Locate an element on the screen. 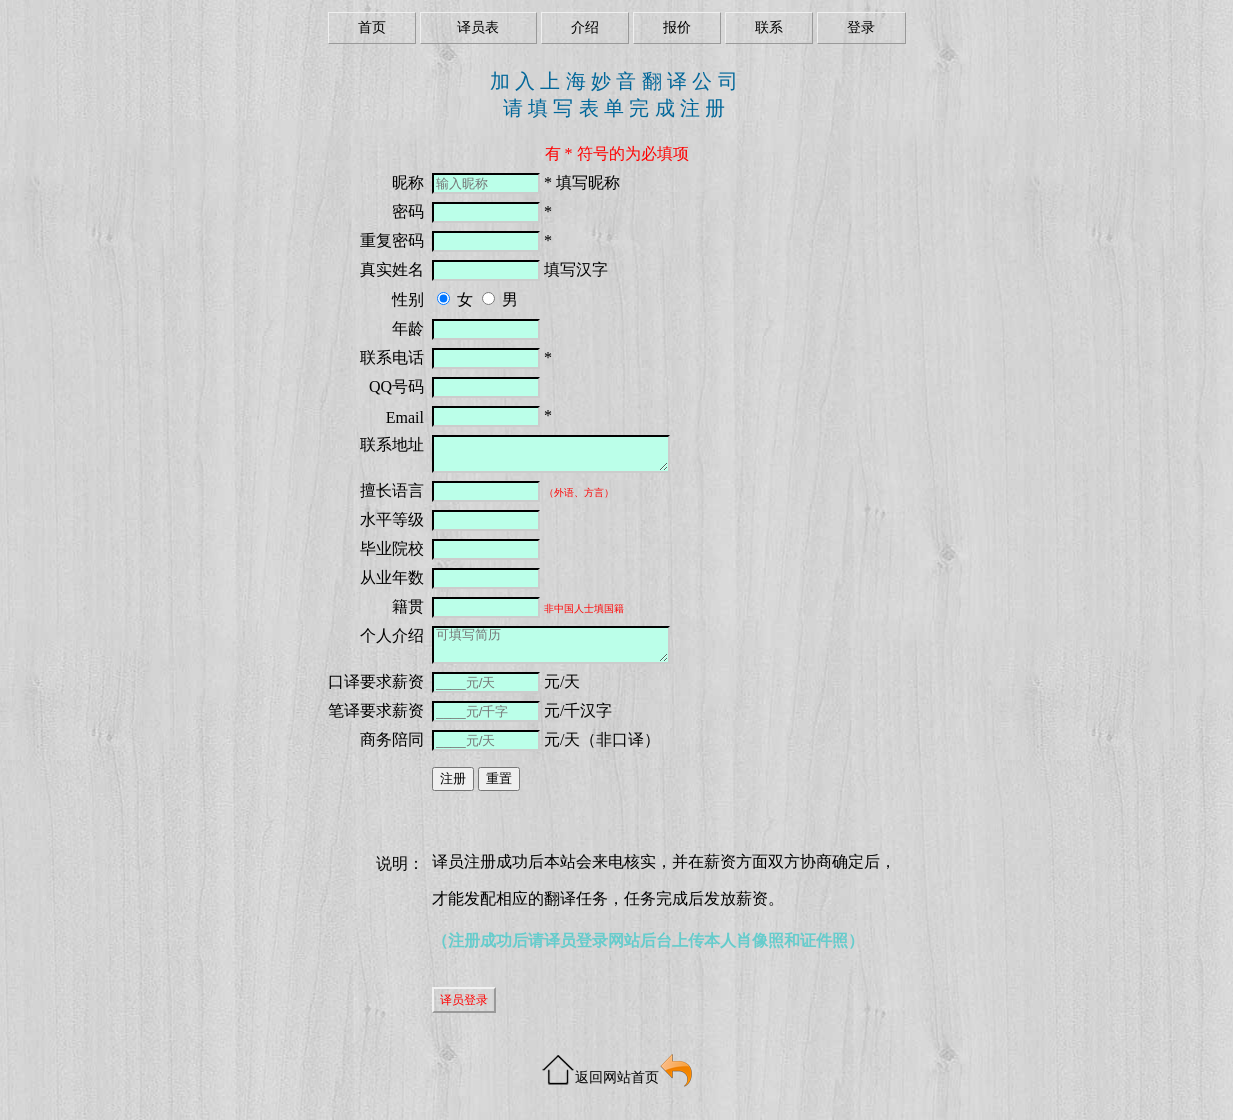  报价 is located at coordinates (677, 27).